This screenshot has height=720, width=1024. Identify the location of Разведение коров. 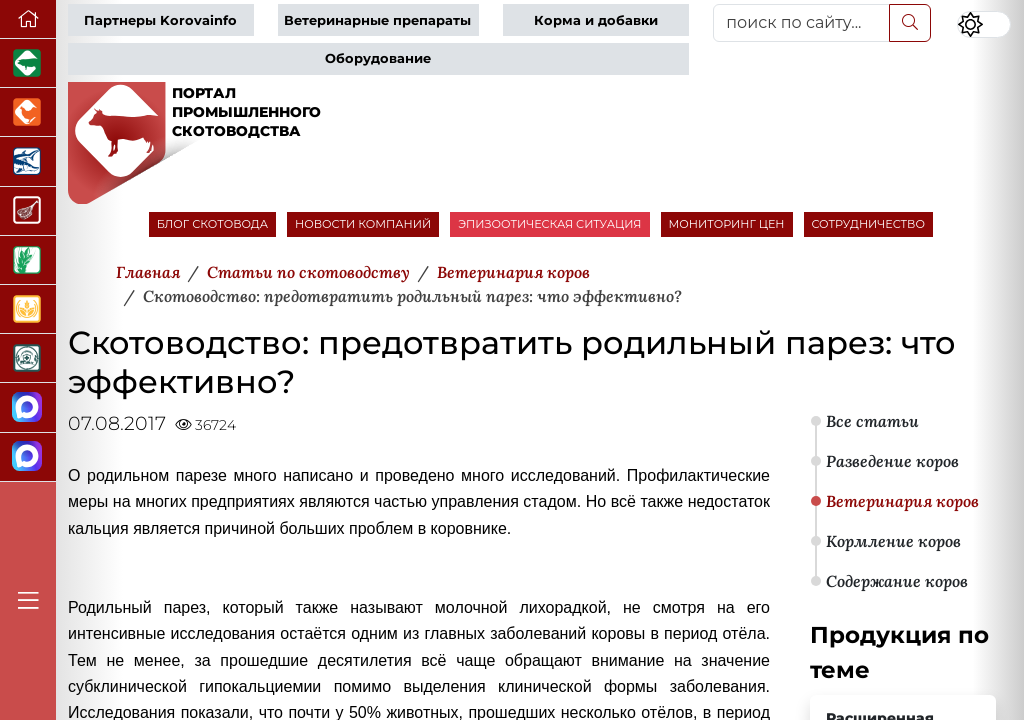
(892, 461).